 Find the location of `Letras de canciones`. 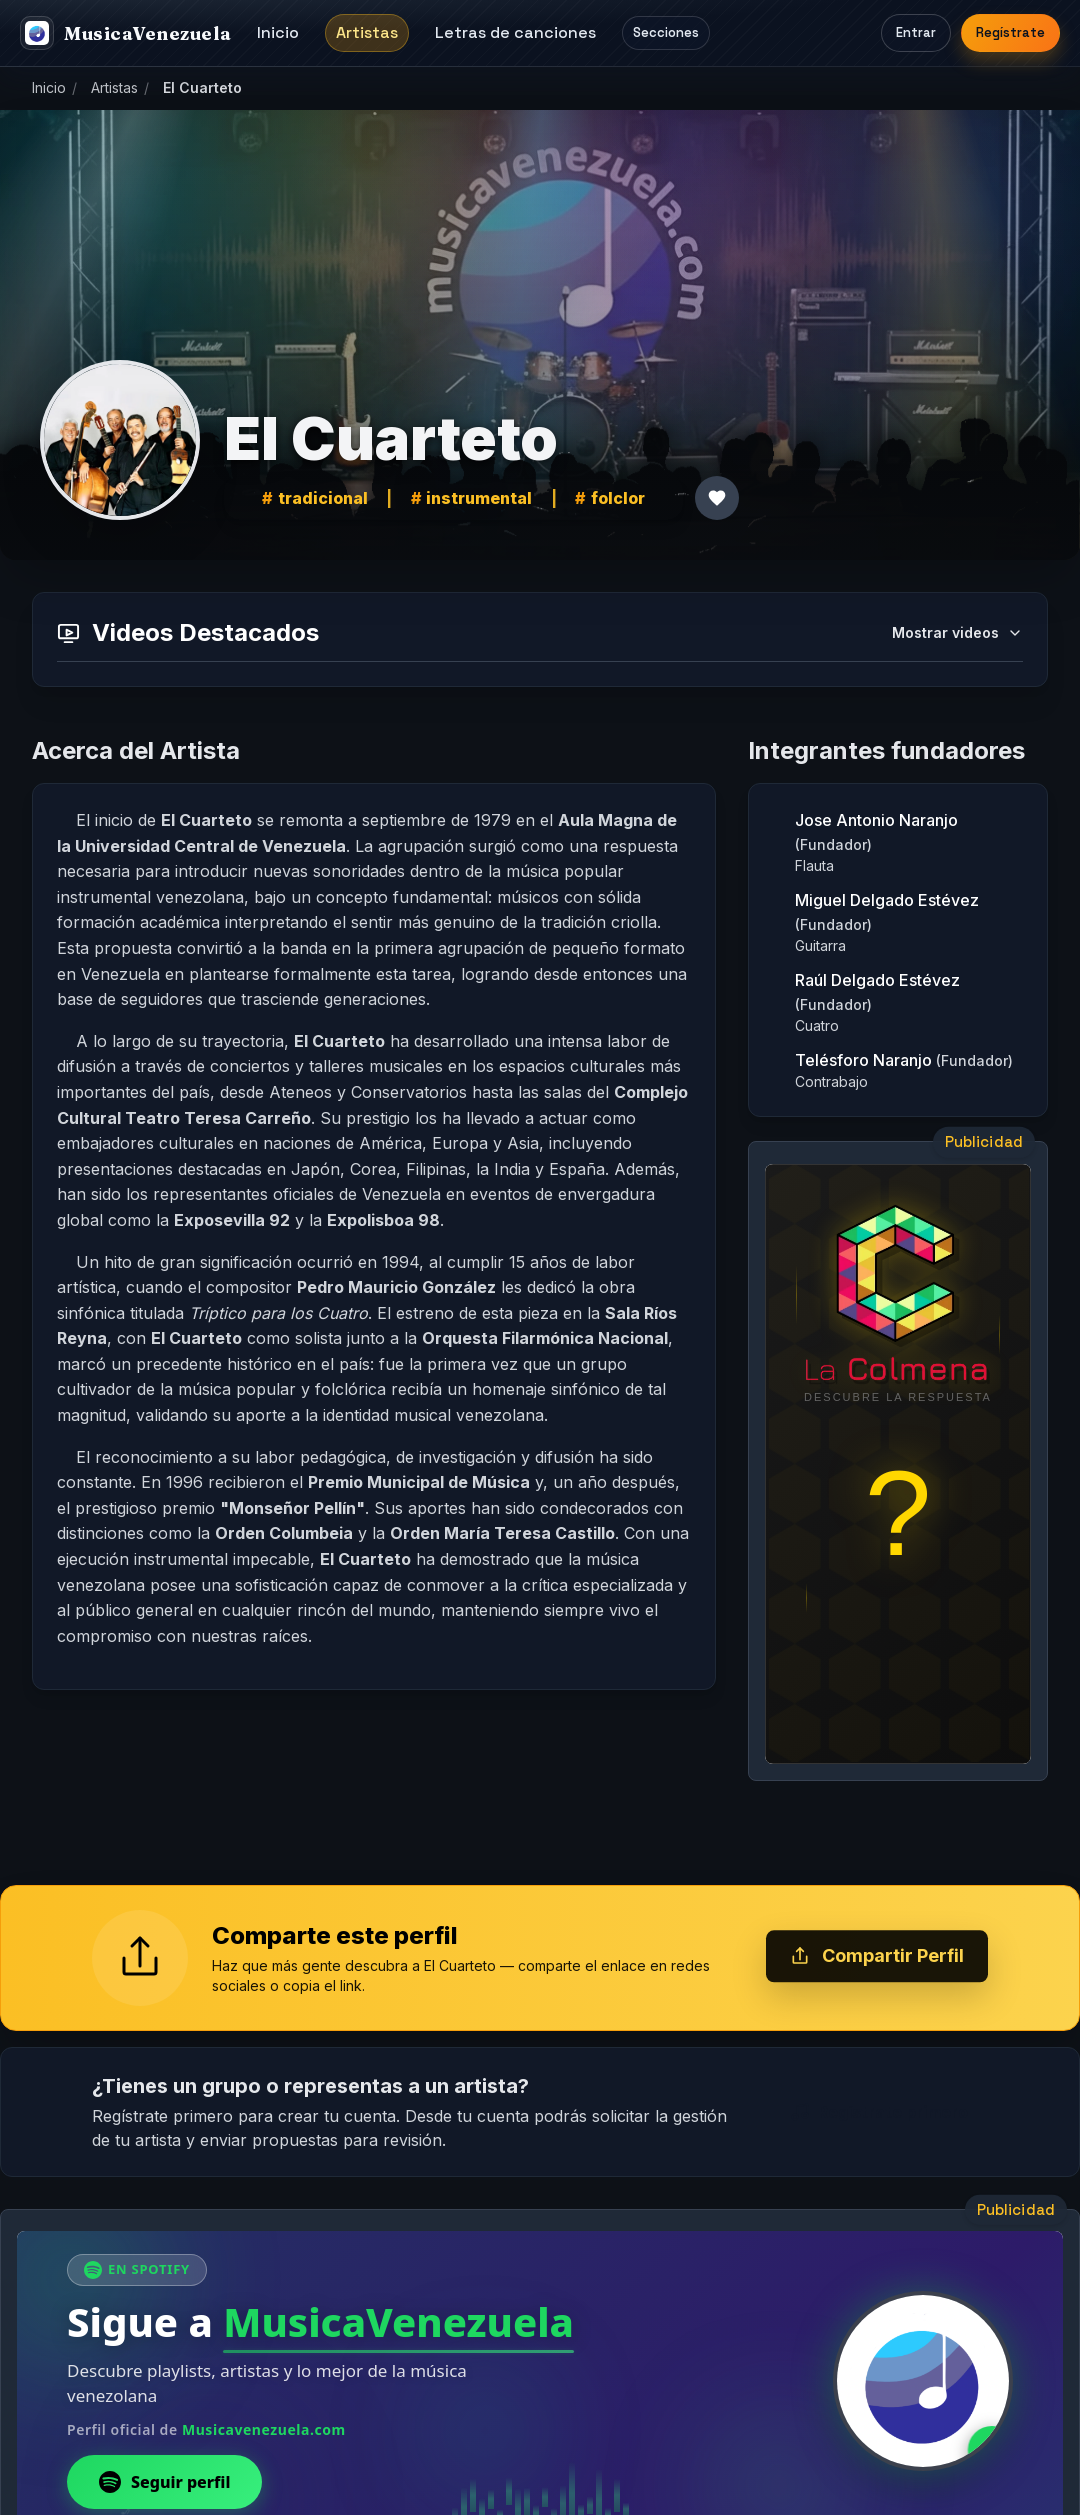

Letras de canciones is located at coordinates (515, 32).